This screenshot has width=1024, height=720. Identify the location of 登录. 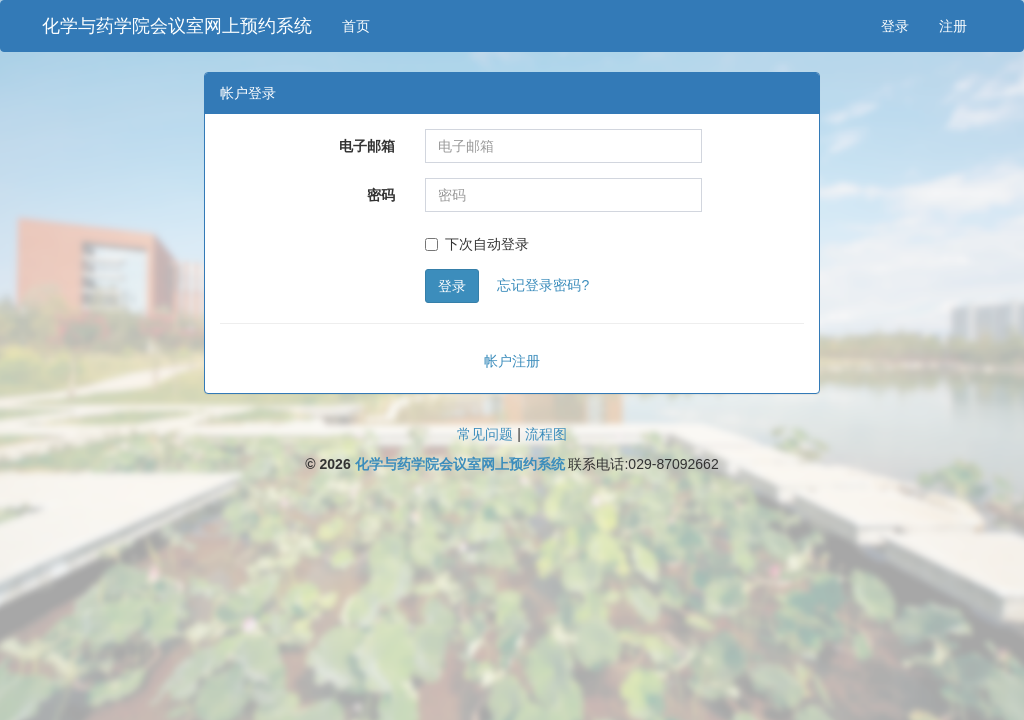
(895, 26).